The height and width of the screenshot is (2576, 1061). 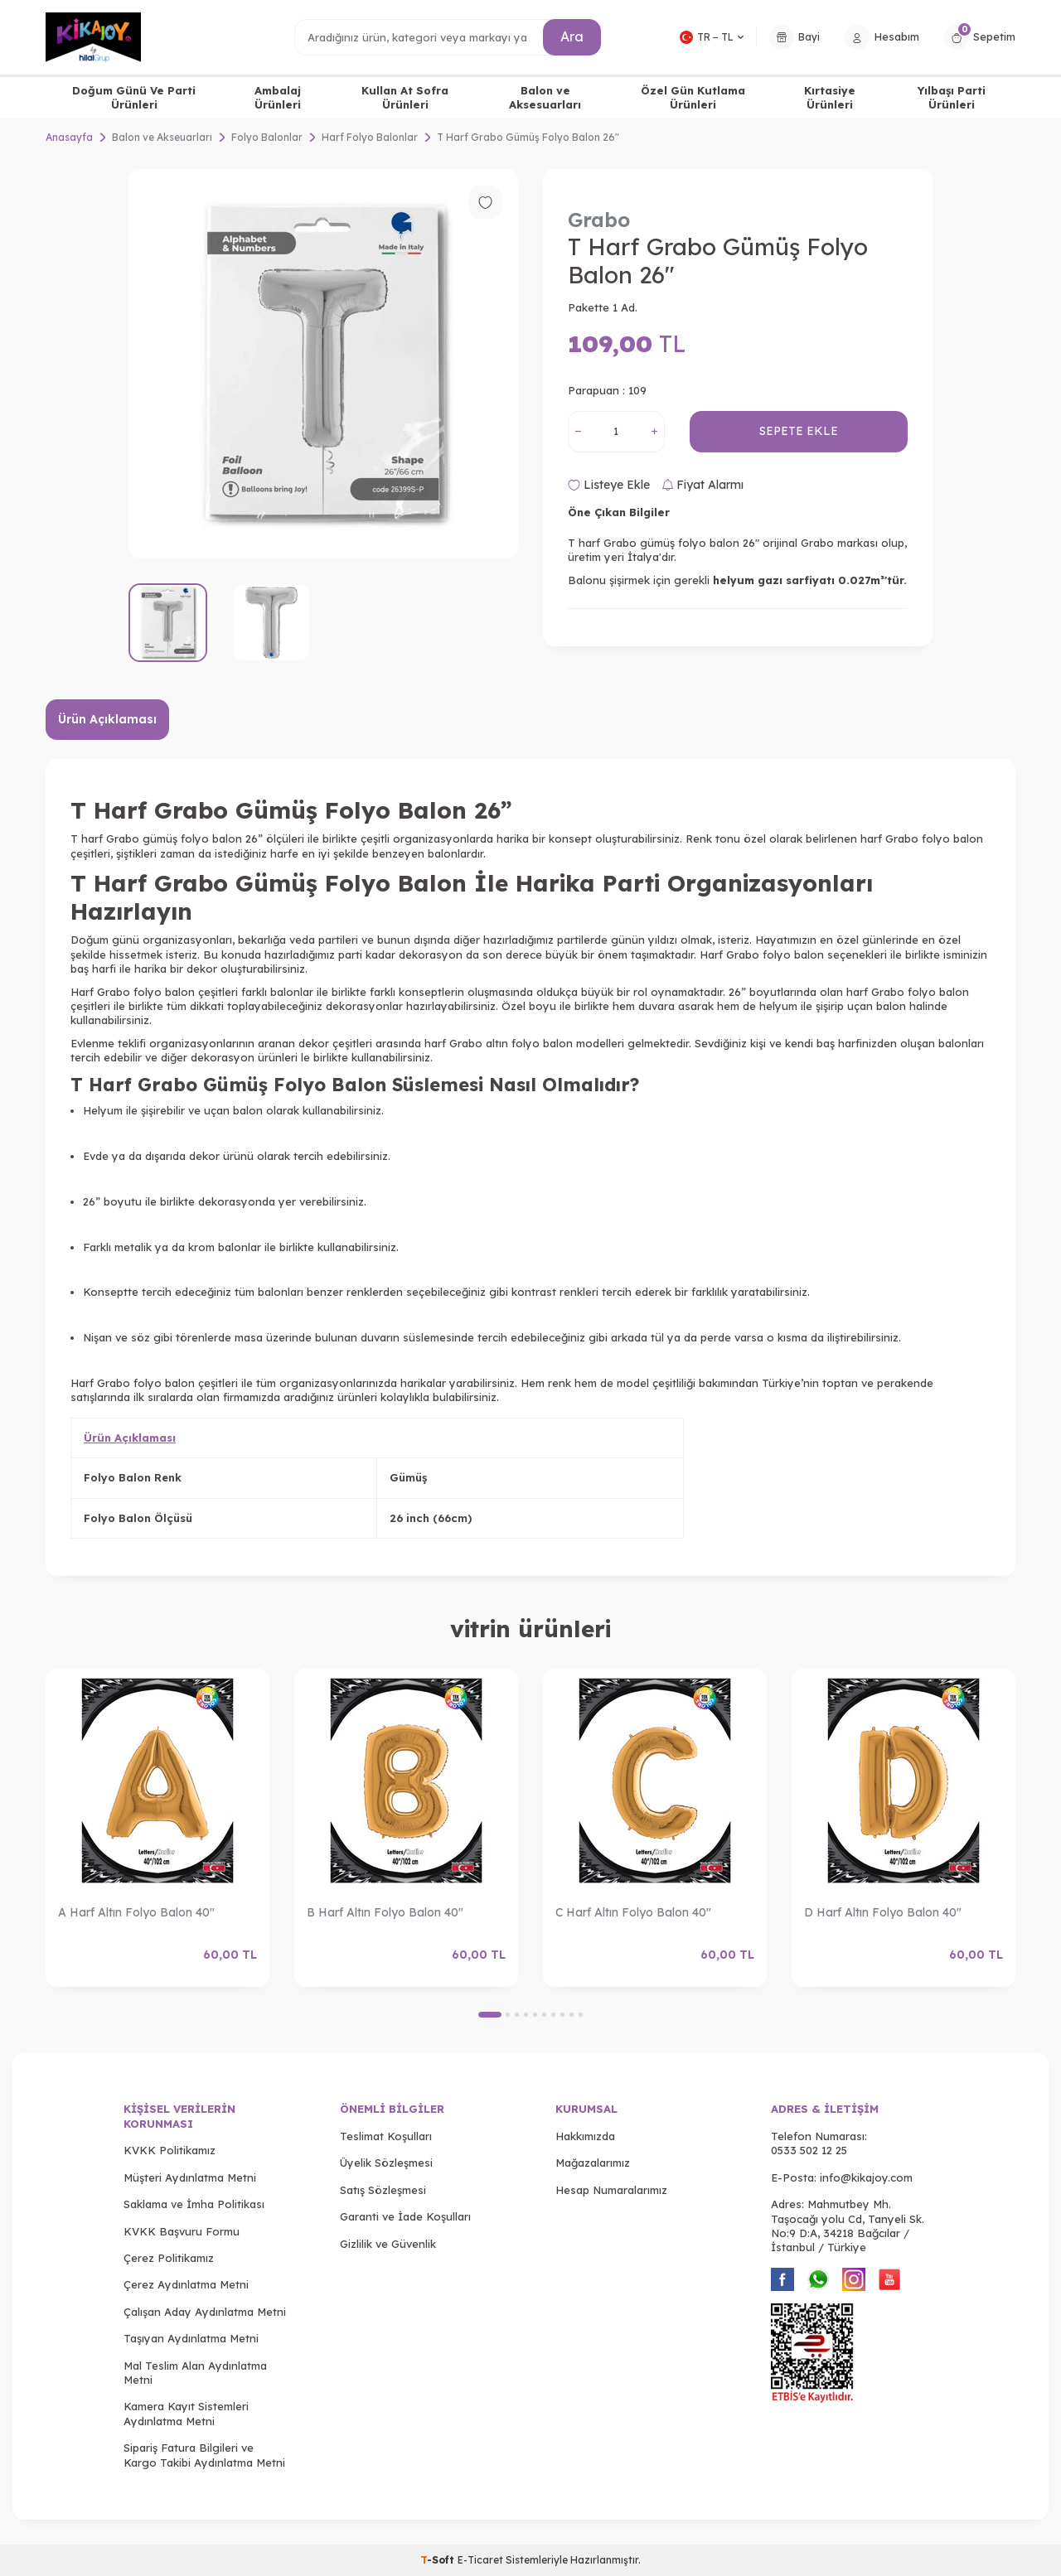 What do you see at coordinates (439, 2560) in the screenshot?
I see `-Soft` at bounding box center [439, 2560].